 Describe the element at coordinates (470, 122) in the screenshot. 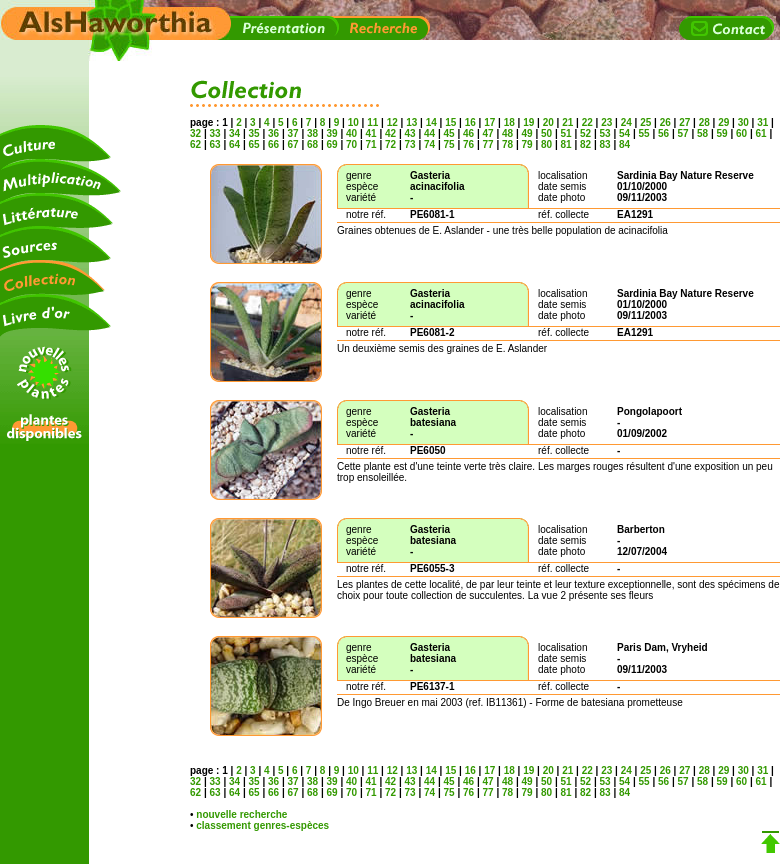

I see `16` at that location.